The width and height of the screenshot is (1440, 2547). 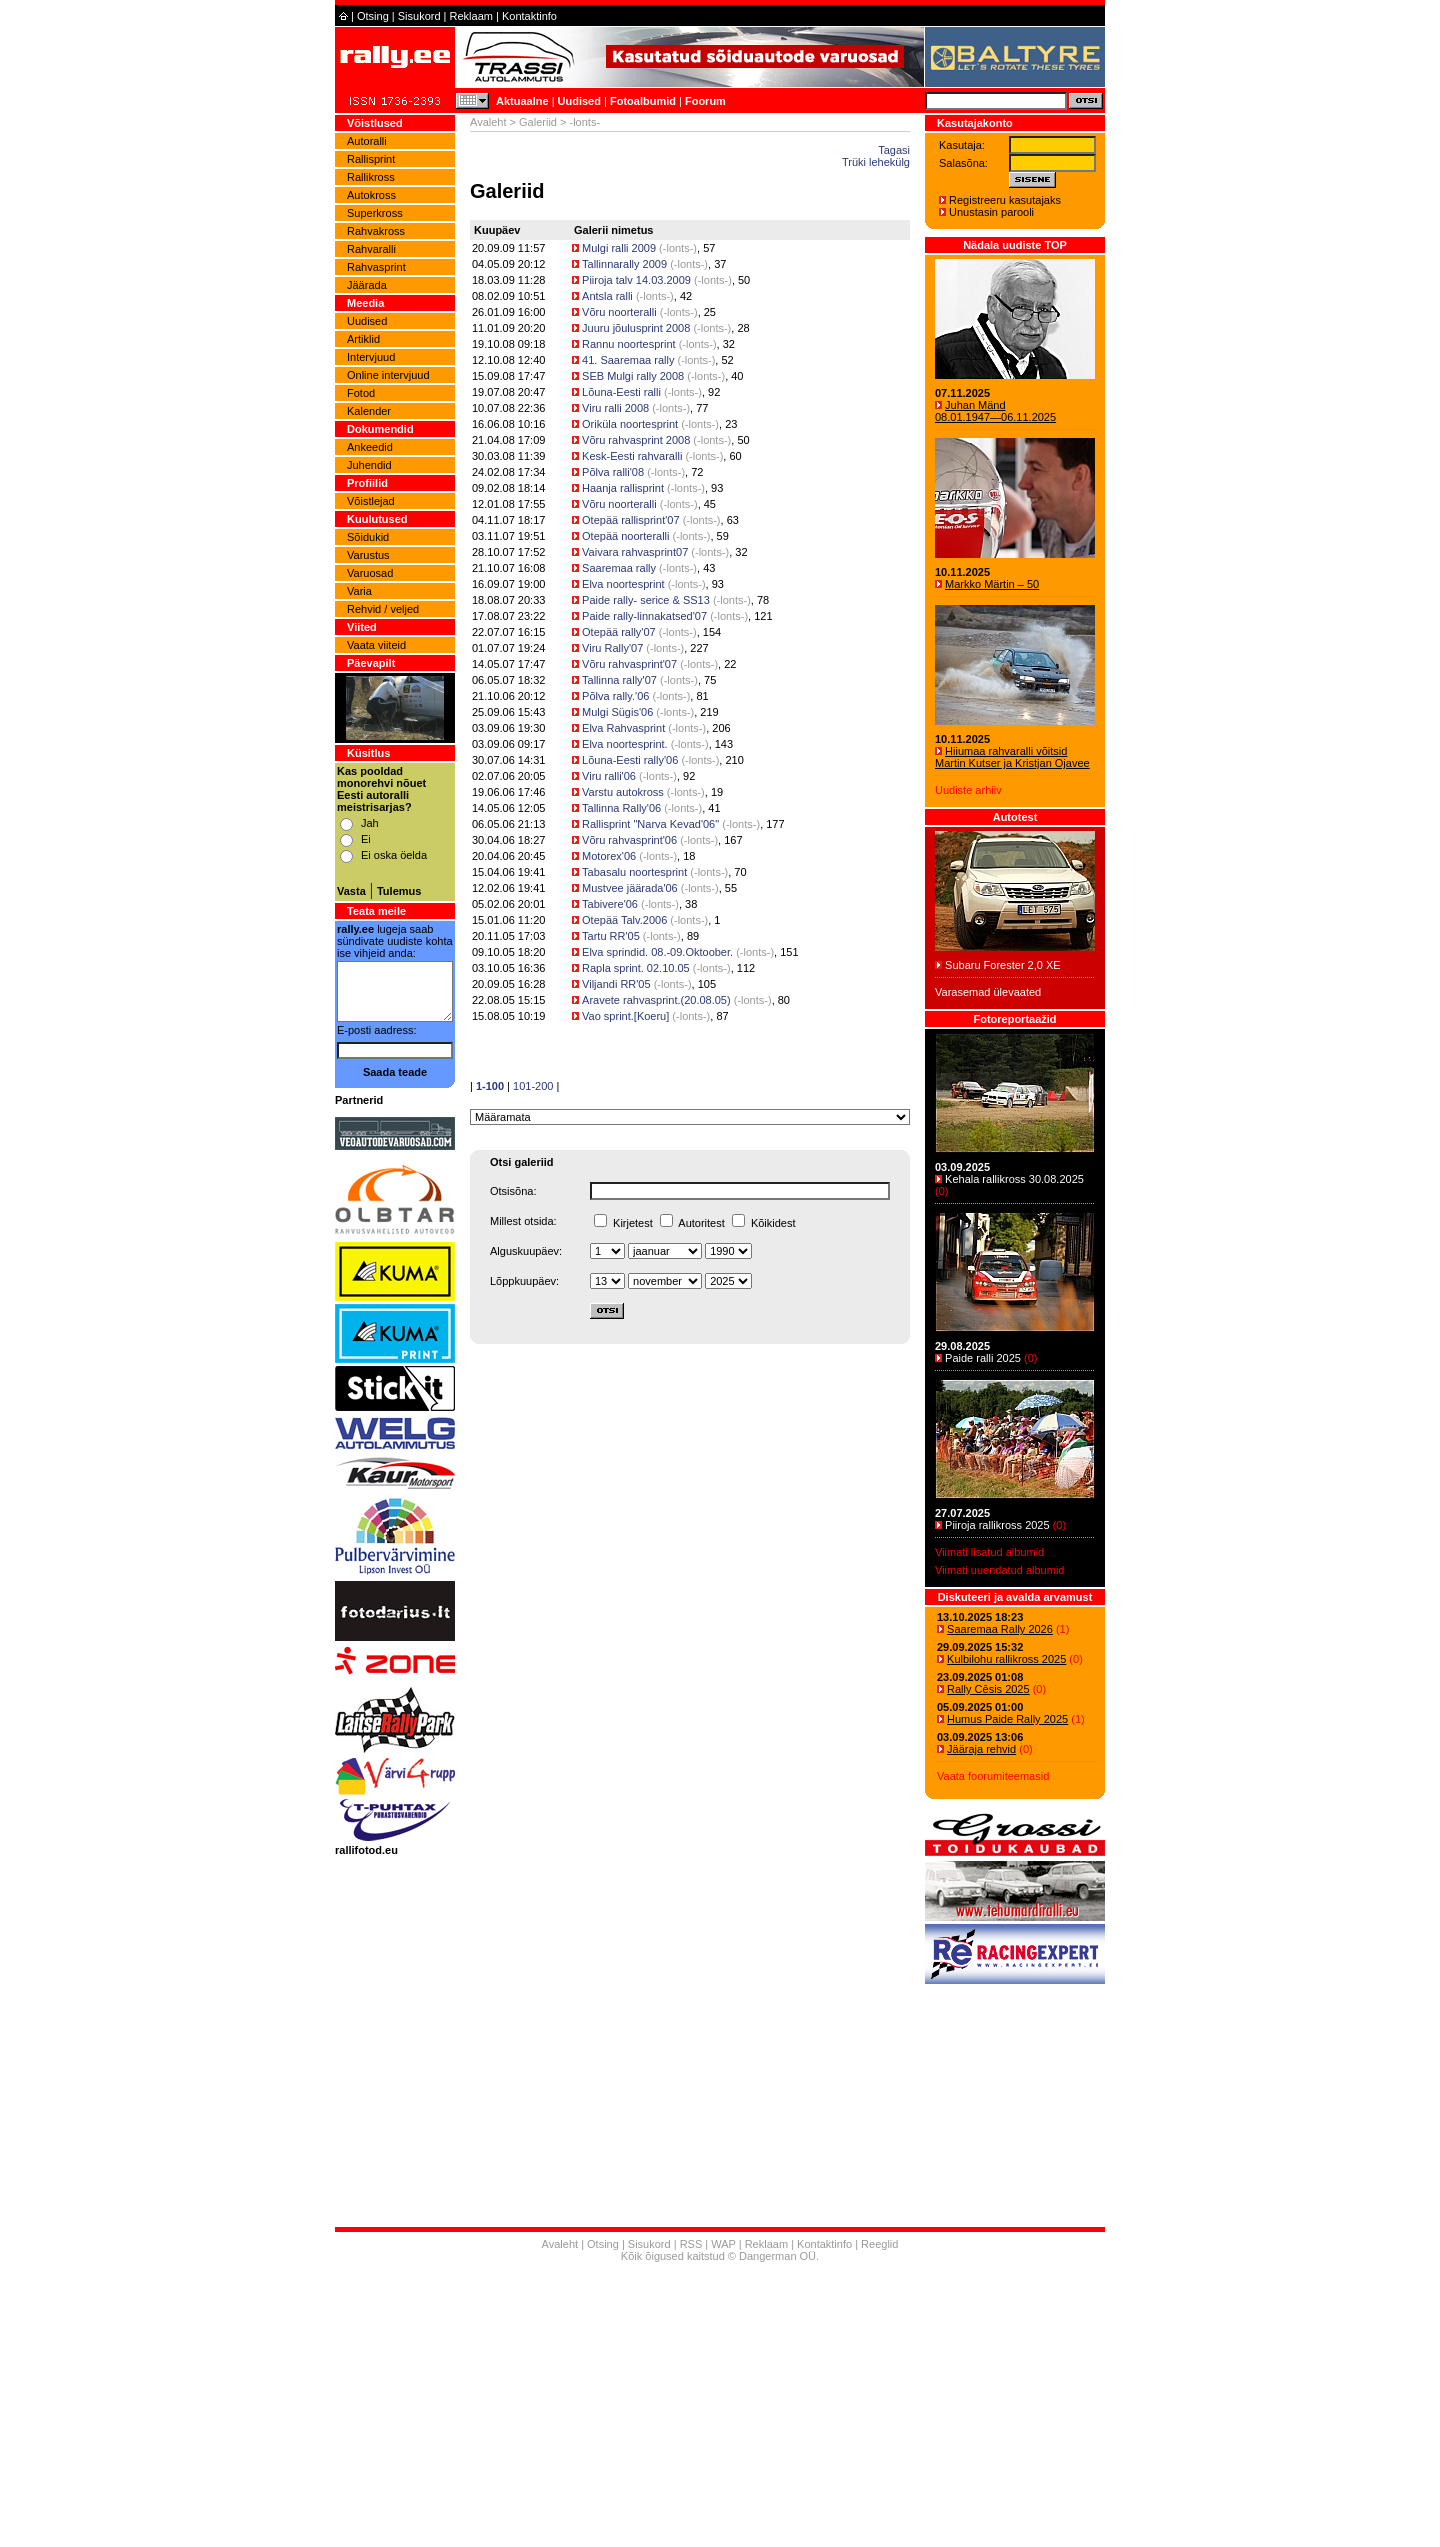 What do you see at coordinates (373, 16) in the screenshot?
I see `Otsing` at bounding box center [373, 16].